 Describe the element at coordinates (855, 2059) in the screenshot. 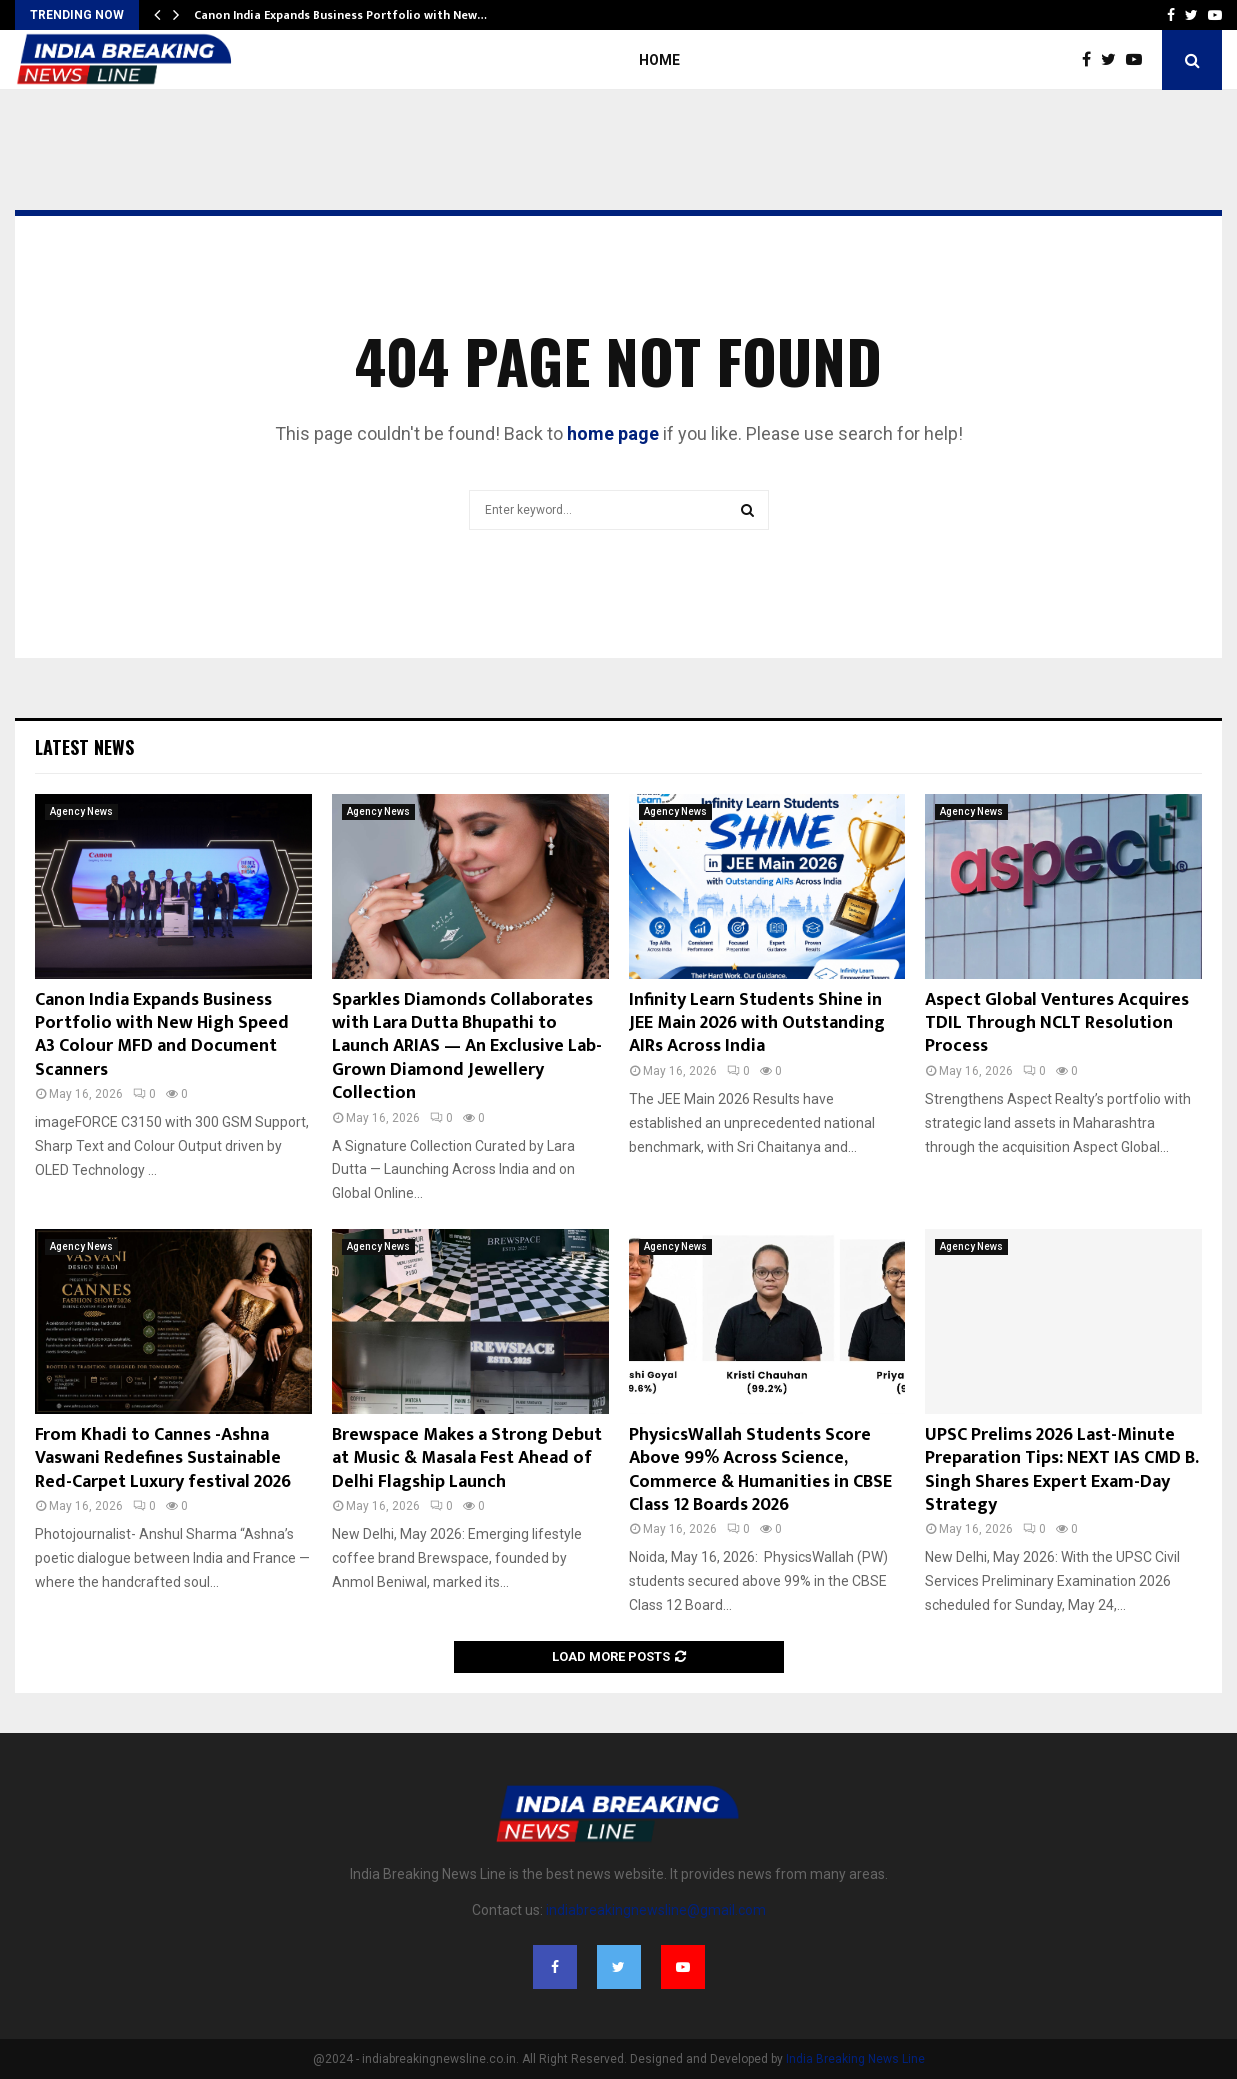

I see `India Breaking News Line` at that location.